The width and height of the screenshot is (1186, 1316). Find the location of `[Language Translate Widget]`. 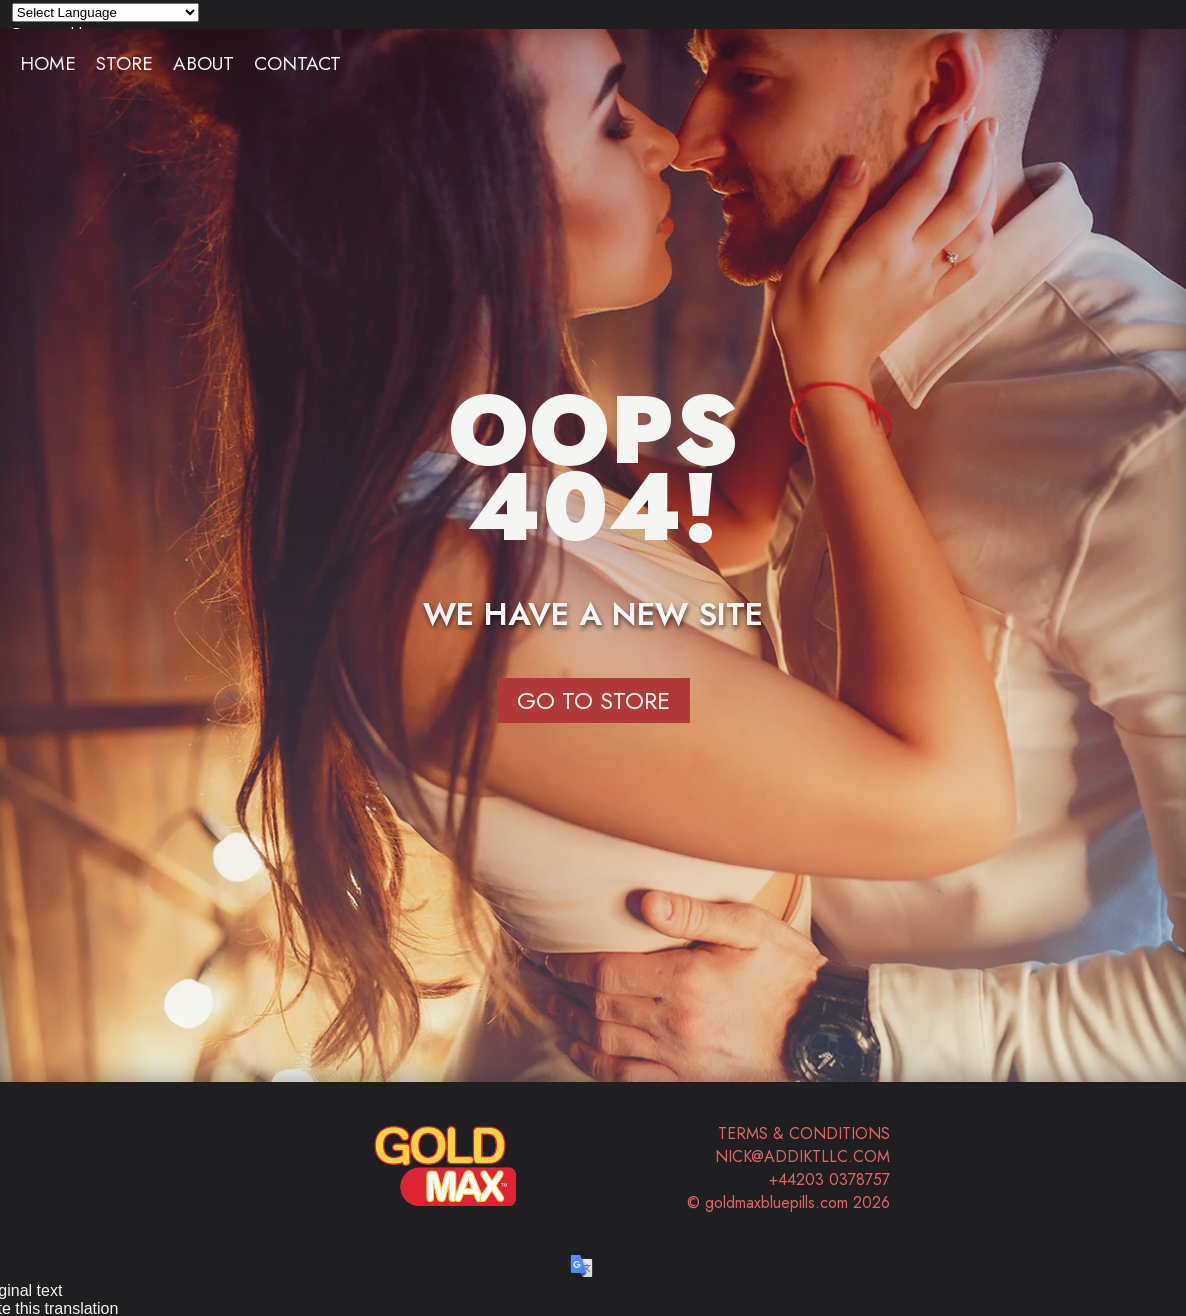

[Language Translate Widget] is located at coordinates (105, 12).